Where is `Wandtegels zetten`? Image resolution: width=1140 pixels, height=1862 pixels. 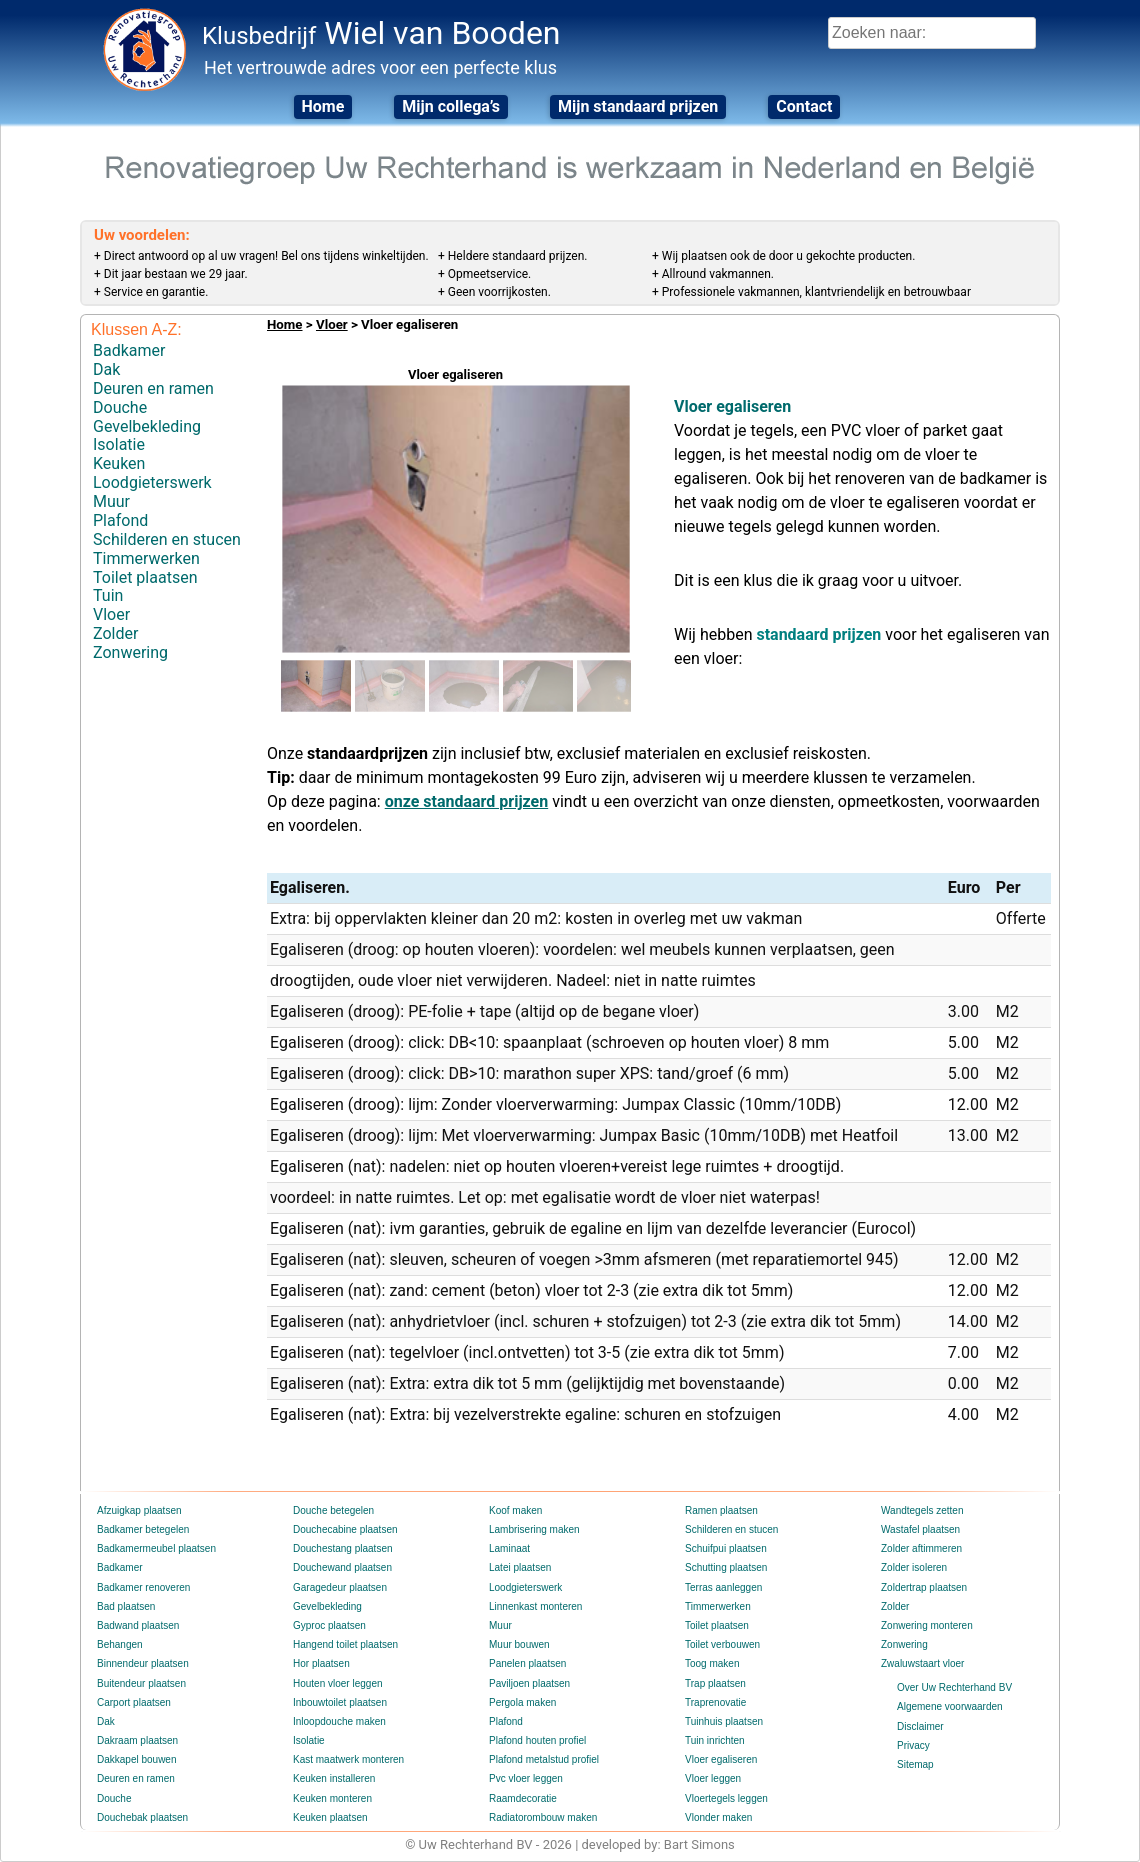 Wandtegels zetten is located at coordinates (922, 1510).